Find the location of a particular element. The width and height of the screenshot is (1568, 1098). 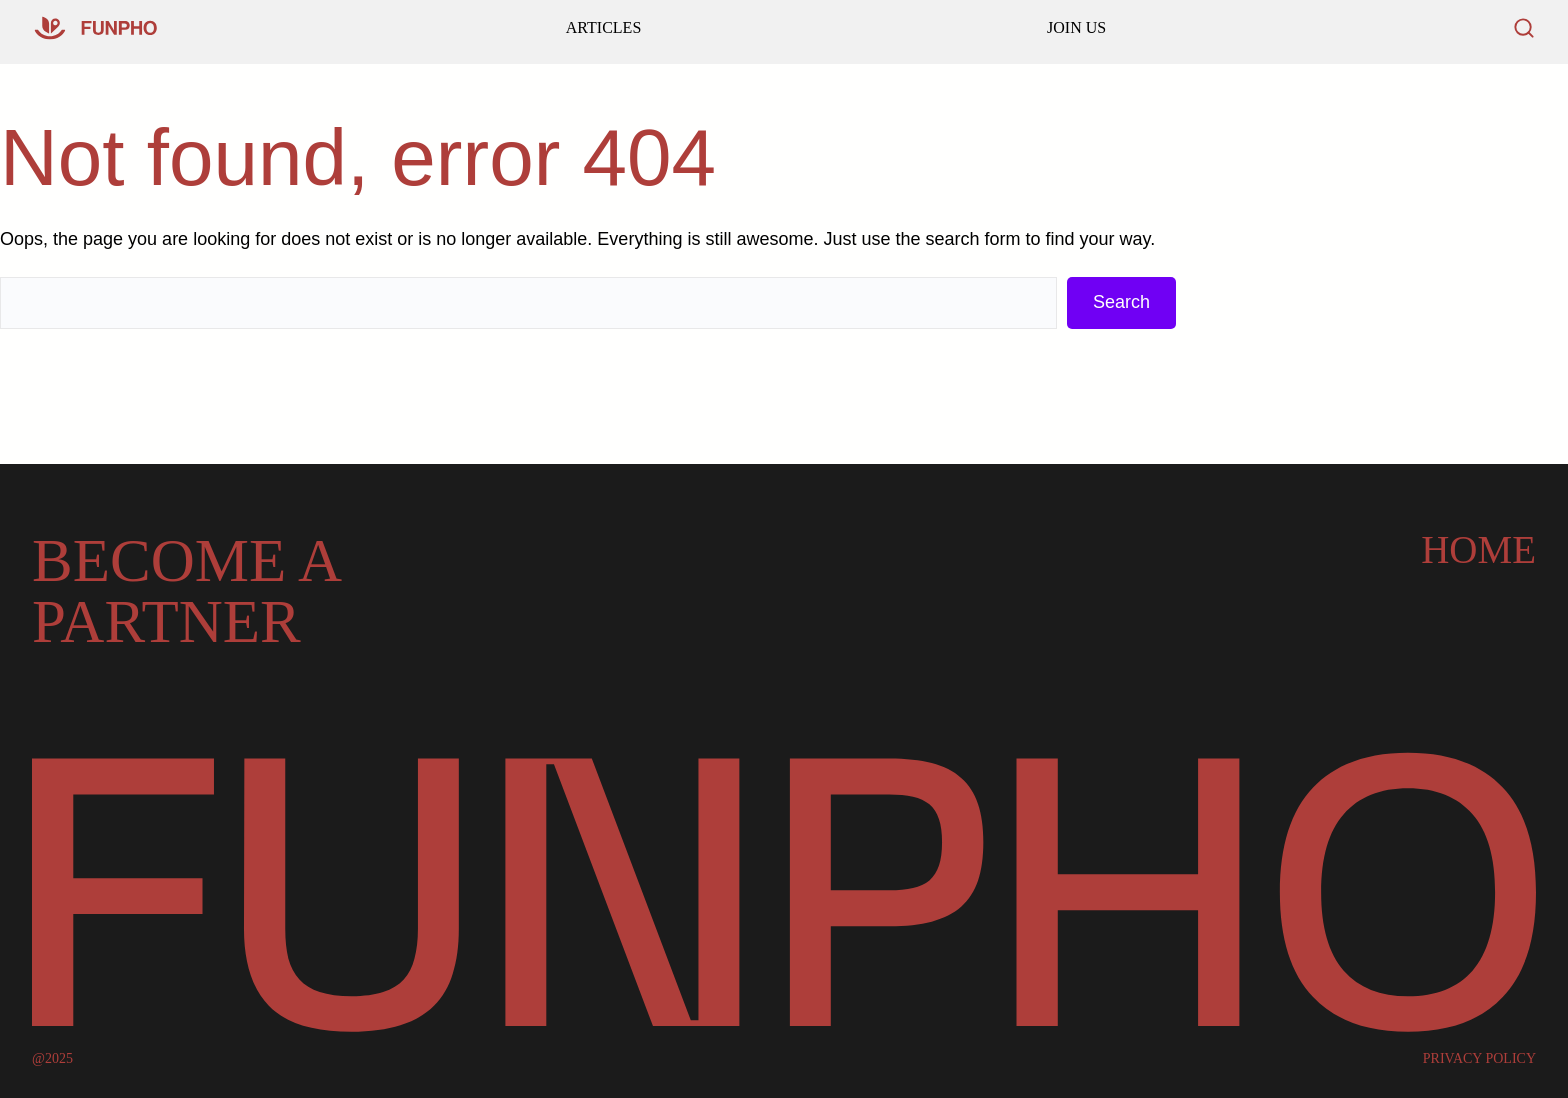

JOIN US [Read our latest articles and updates] is located at coordinates (1076, 27).